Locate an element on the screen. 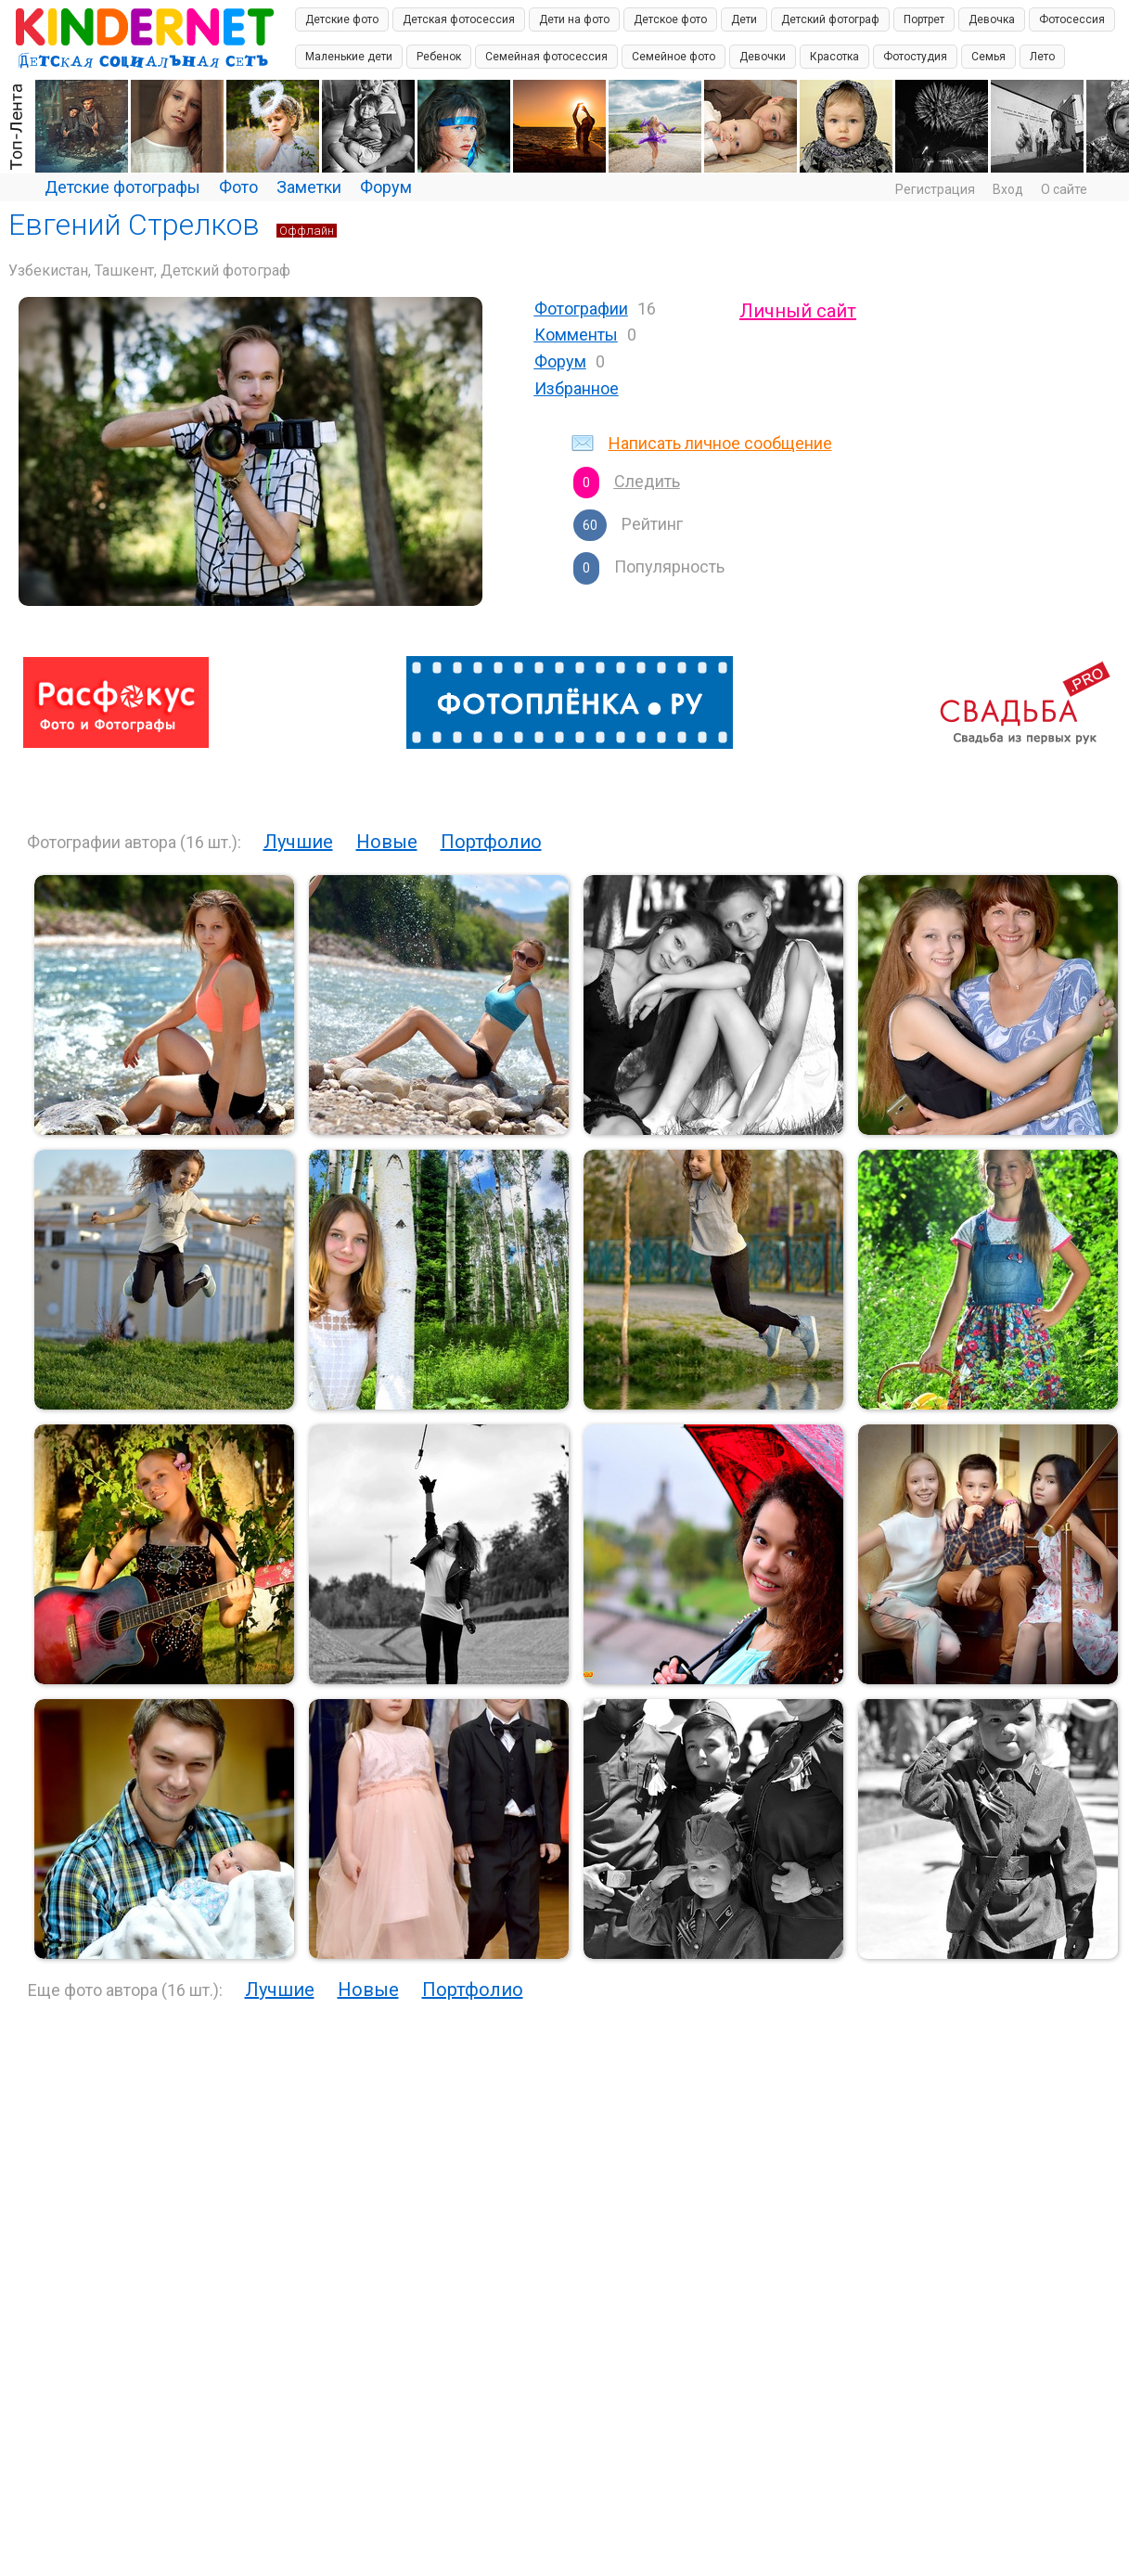 The image size is (1129, 2576). Лето is located at coordinates (1042, 56).